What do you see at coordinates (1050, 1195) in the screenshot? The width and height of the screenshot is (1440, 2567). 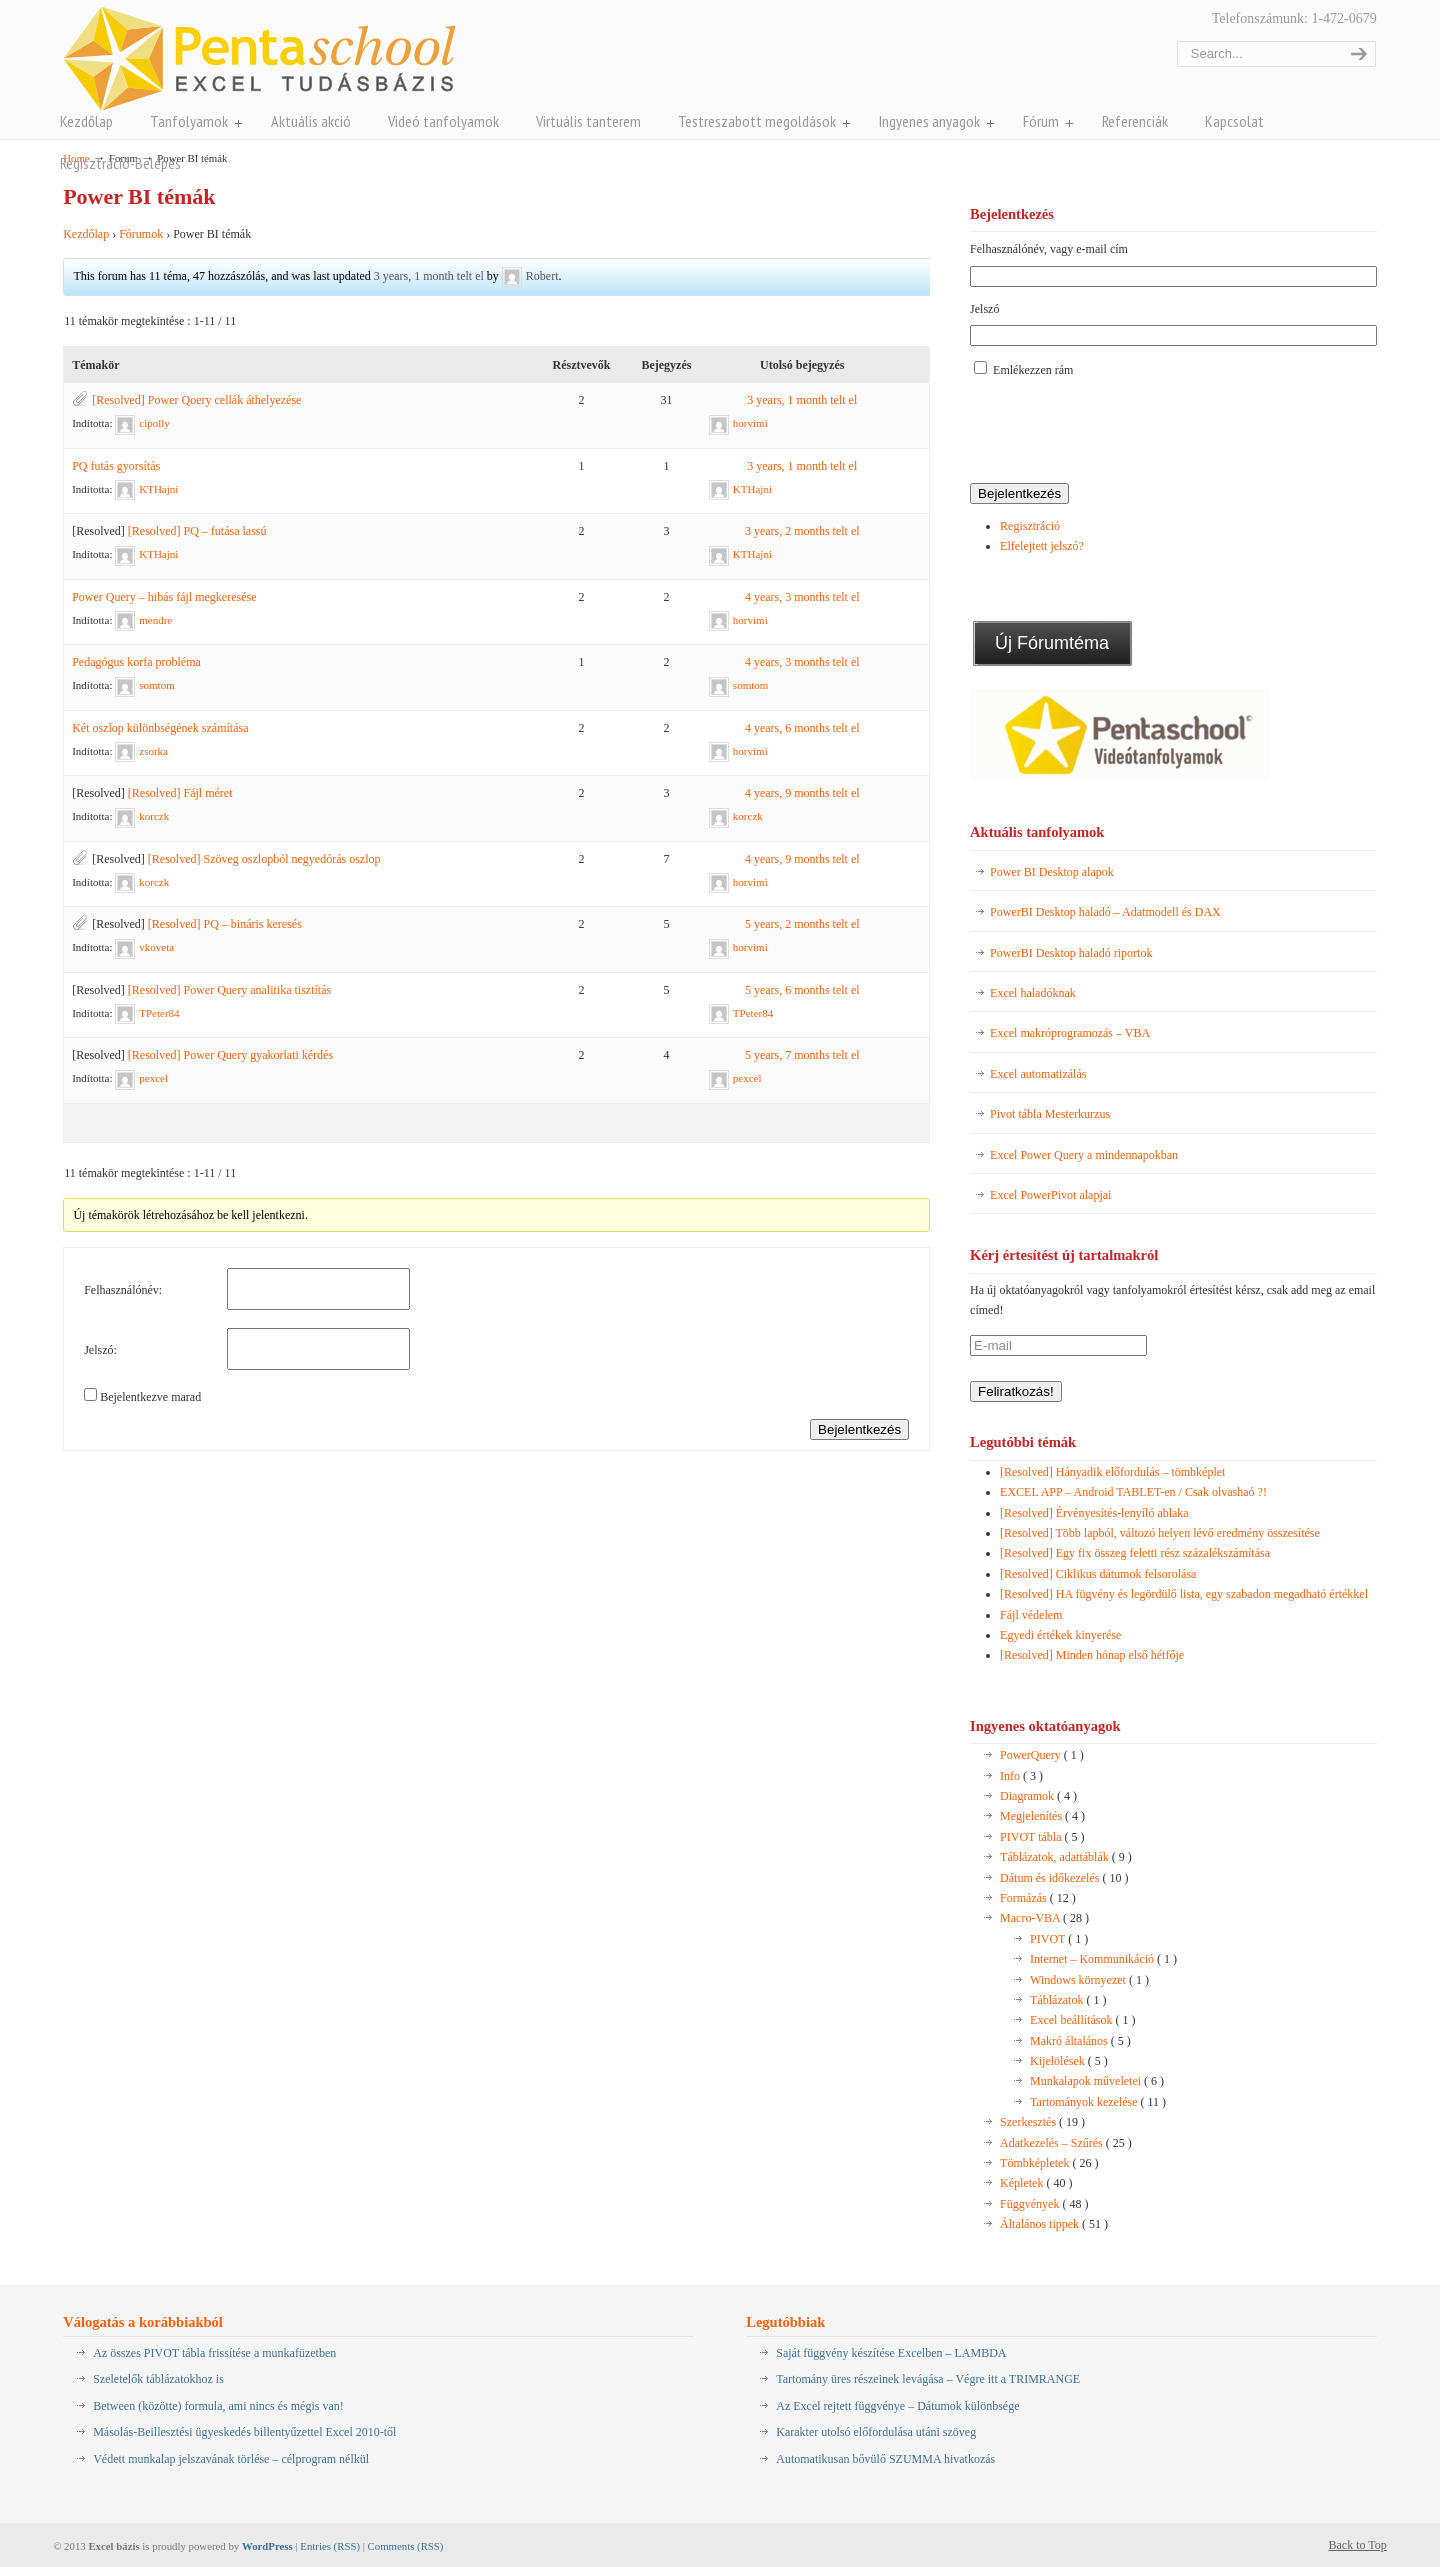 I see `Excel PowerPivot alapjai` at bounding box center [1050, 1195].